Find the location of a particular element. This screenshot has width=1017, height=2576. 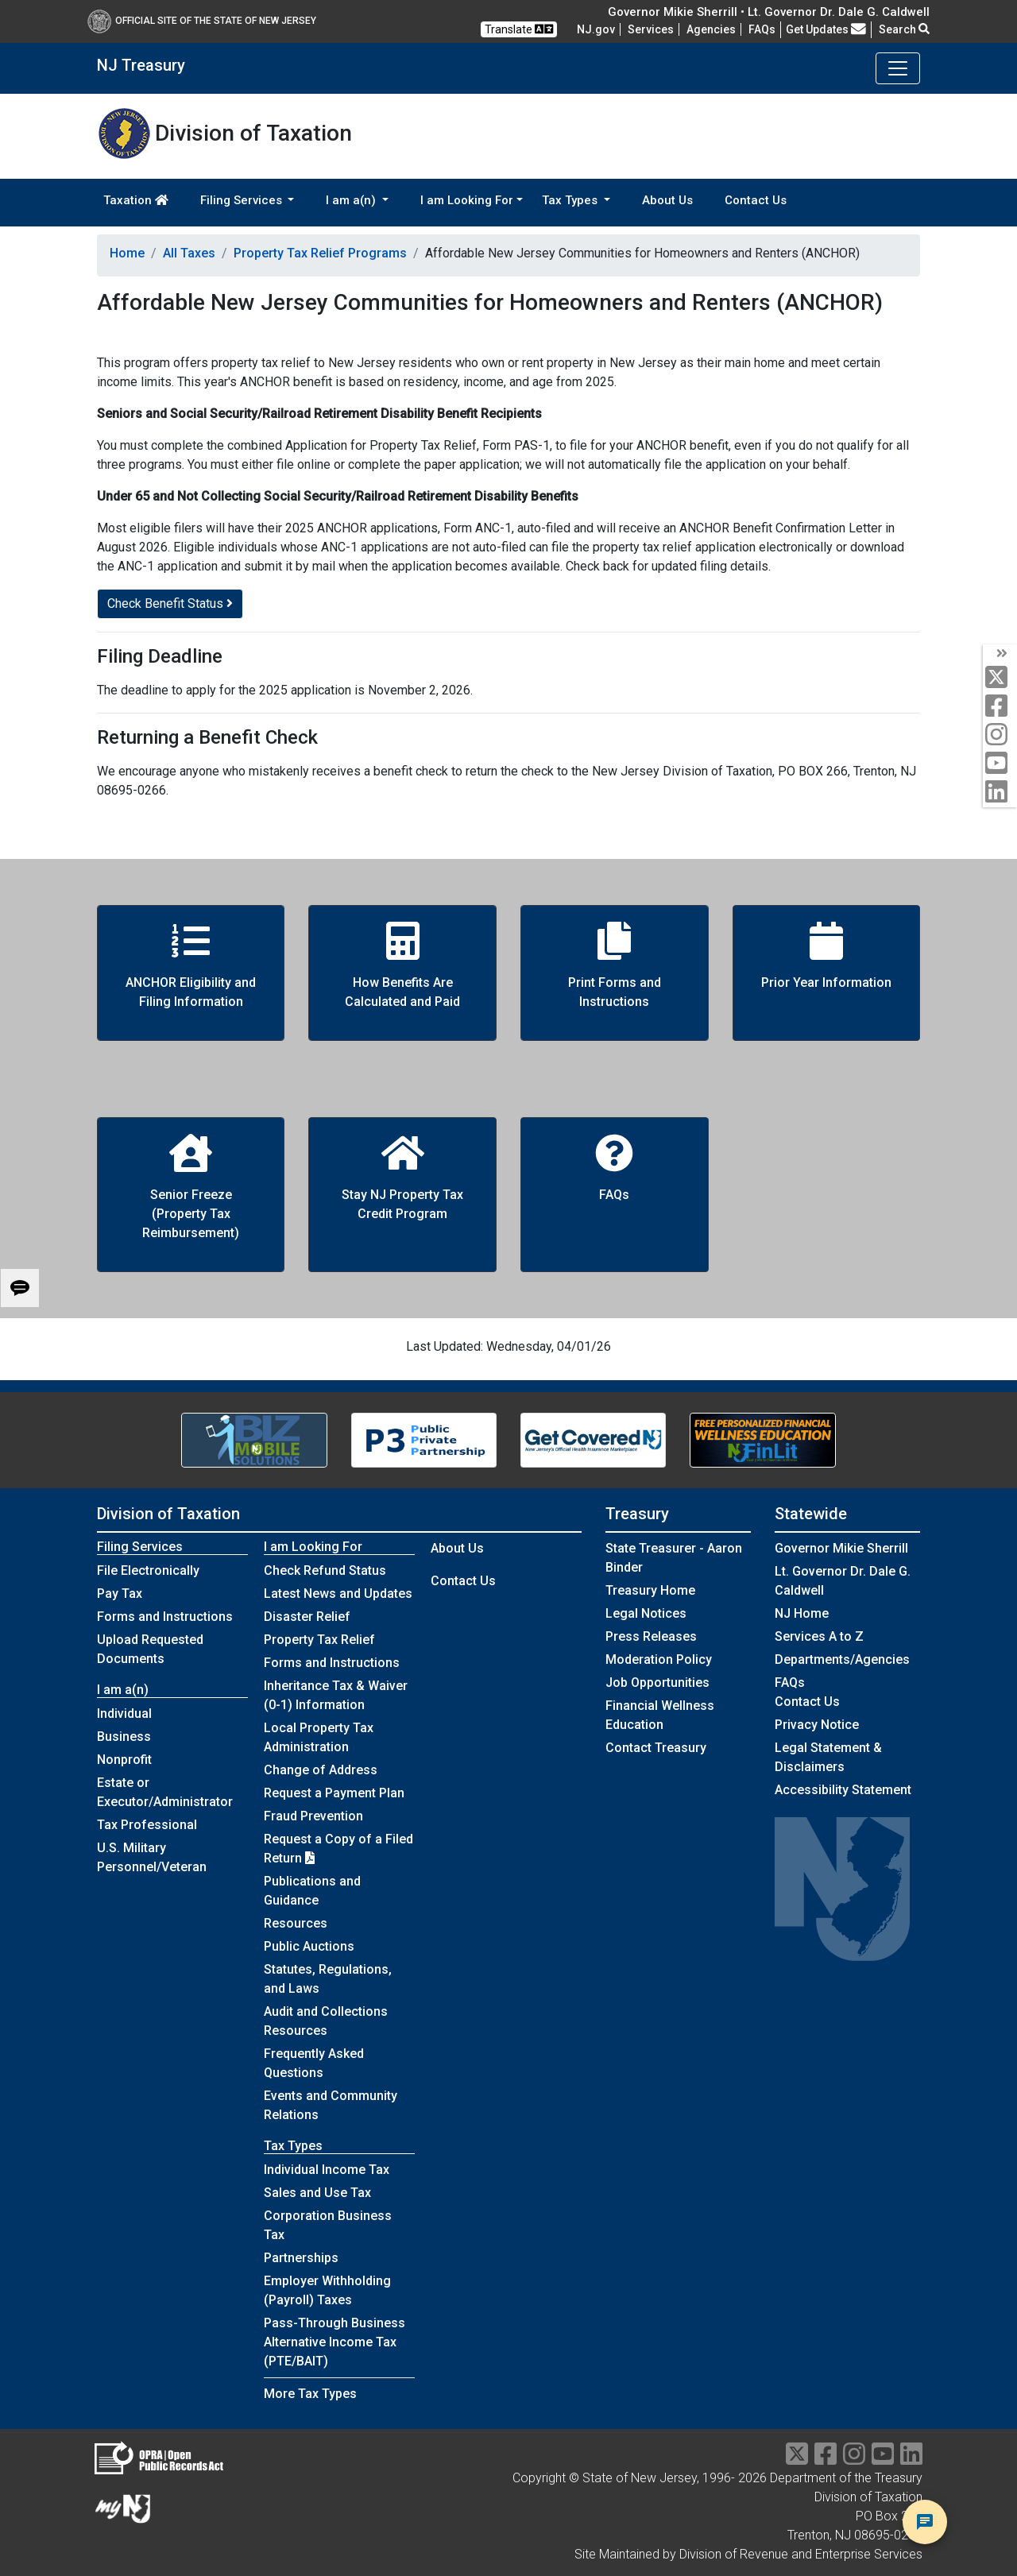

[instragram] is located at coordinates (854, 2458).